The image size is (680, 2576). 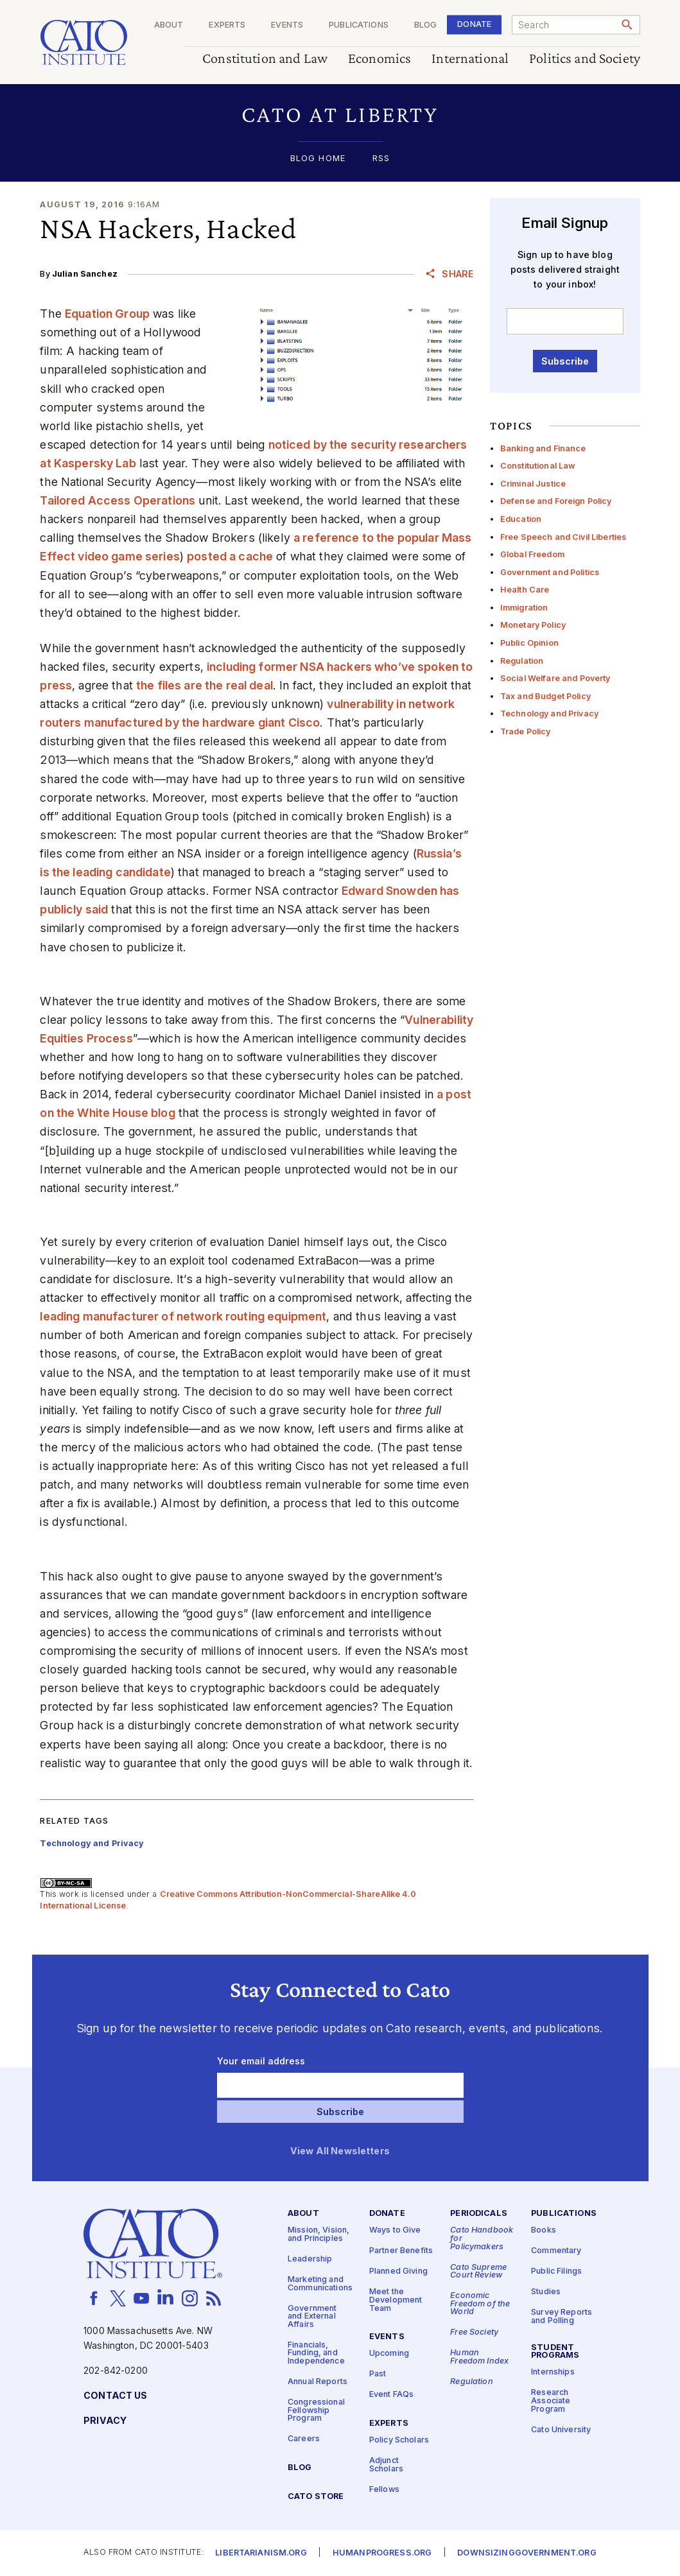 What do you see at coordinates (470, 58) in the screenshot?
I see `International` at bounding box center [470, 58].